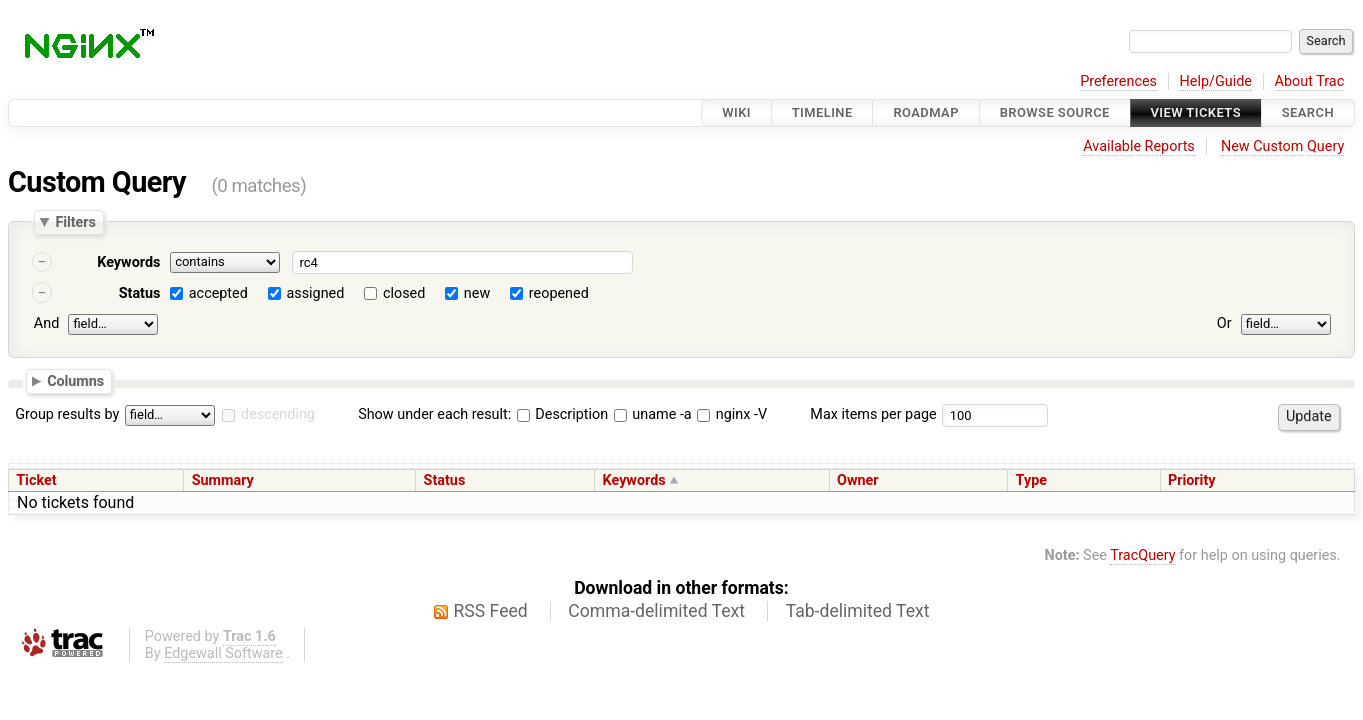 This screenshot has width=1363, height=720. I want to click on Tab-delimited Text, so click(858, 611).